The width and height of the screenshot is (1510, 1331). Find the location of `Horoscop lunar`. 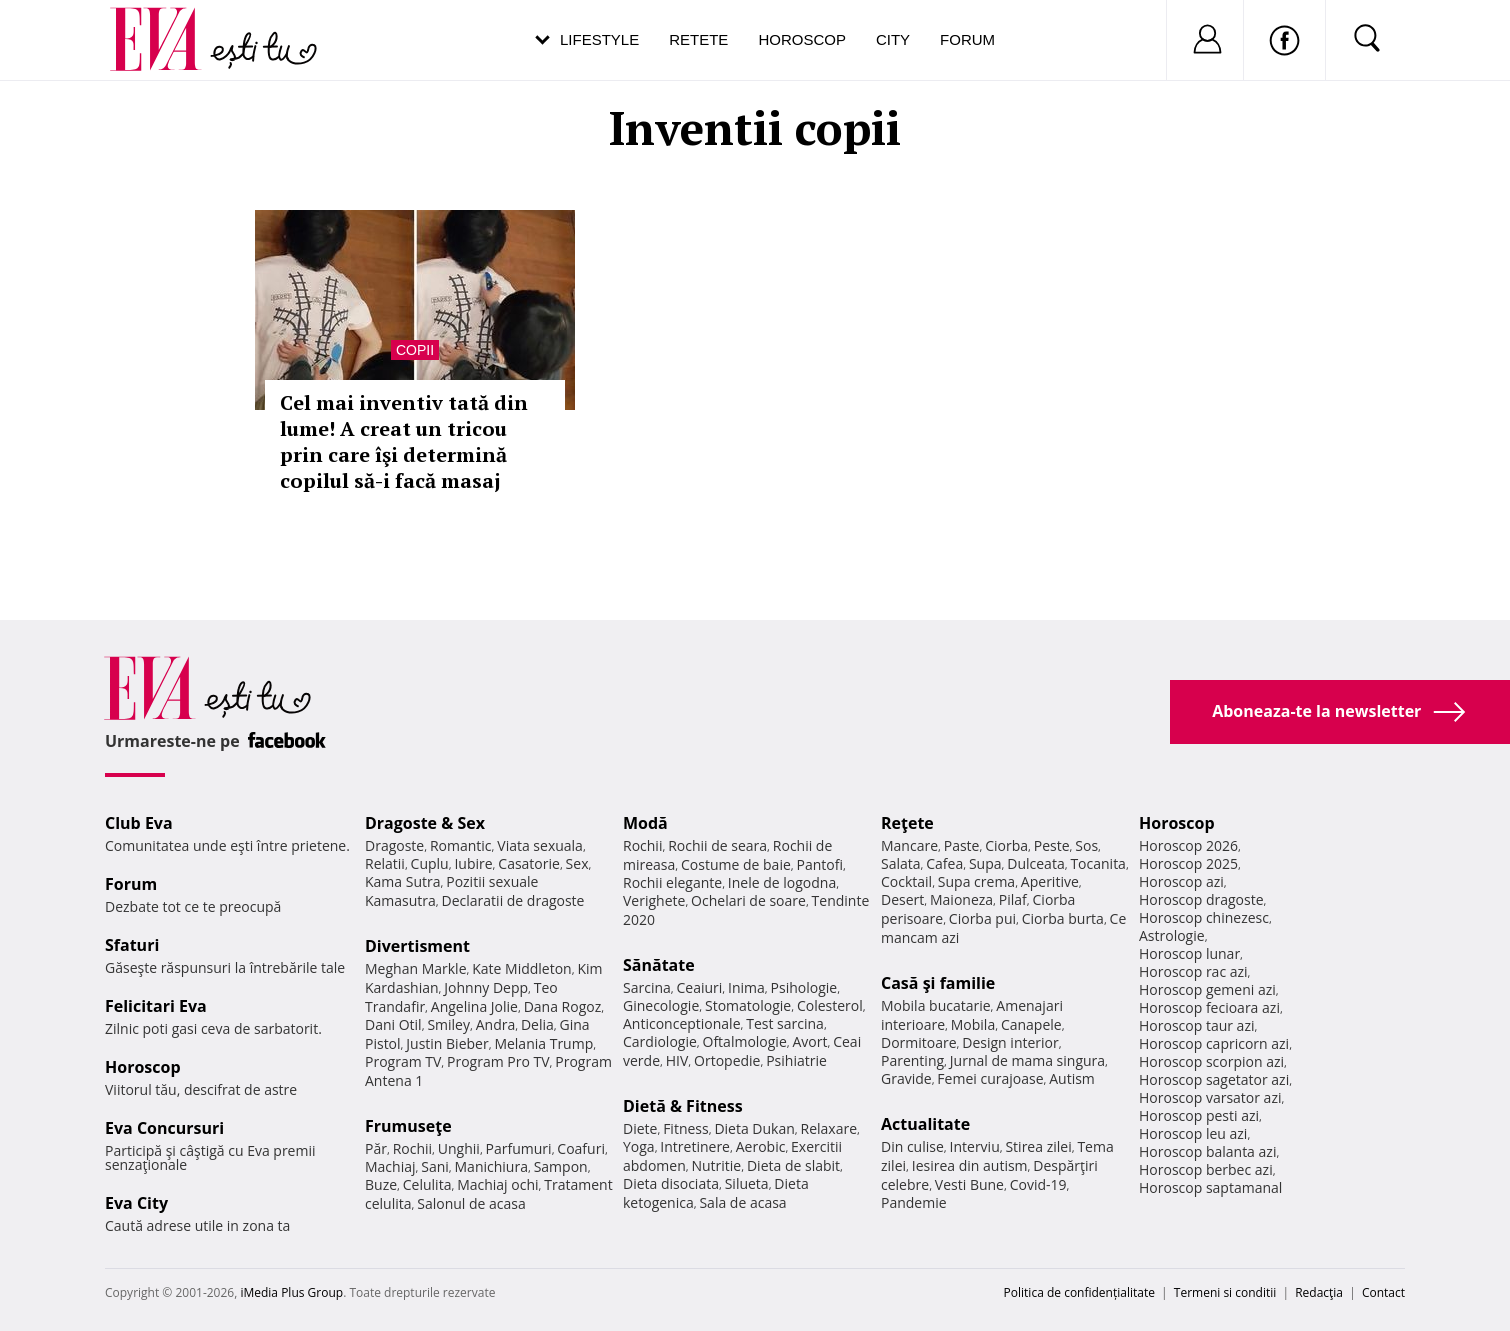

Horoscop lunar is located at coordinates (1189, 953).